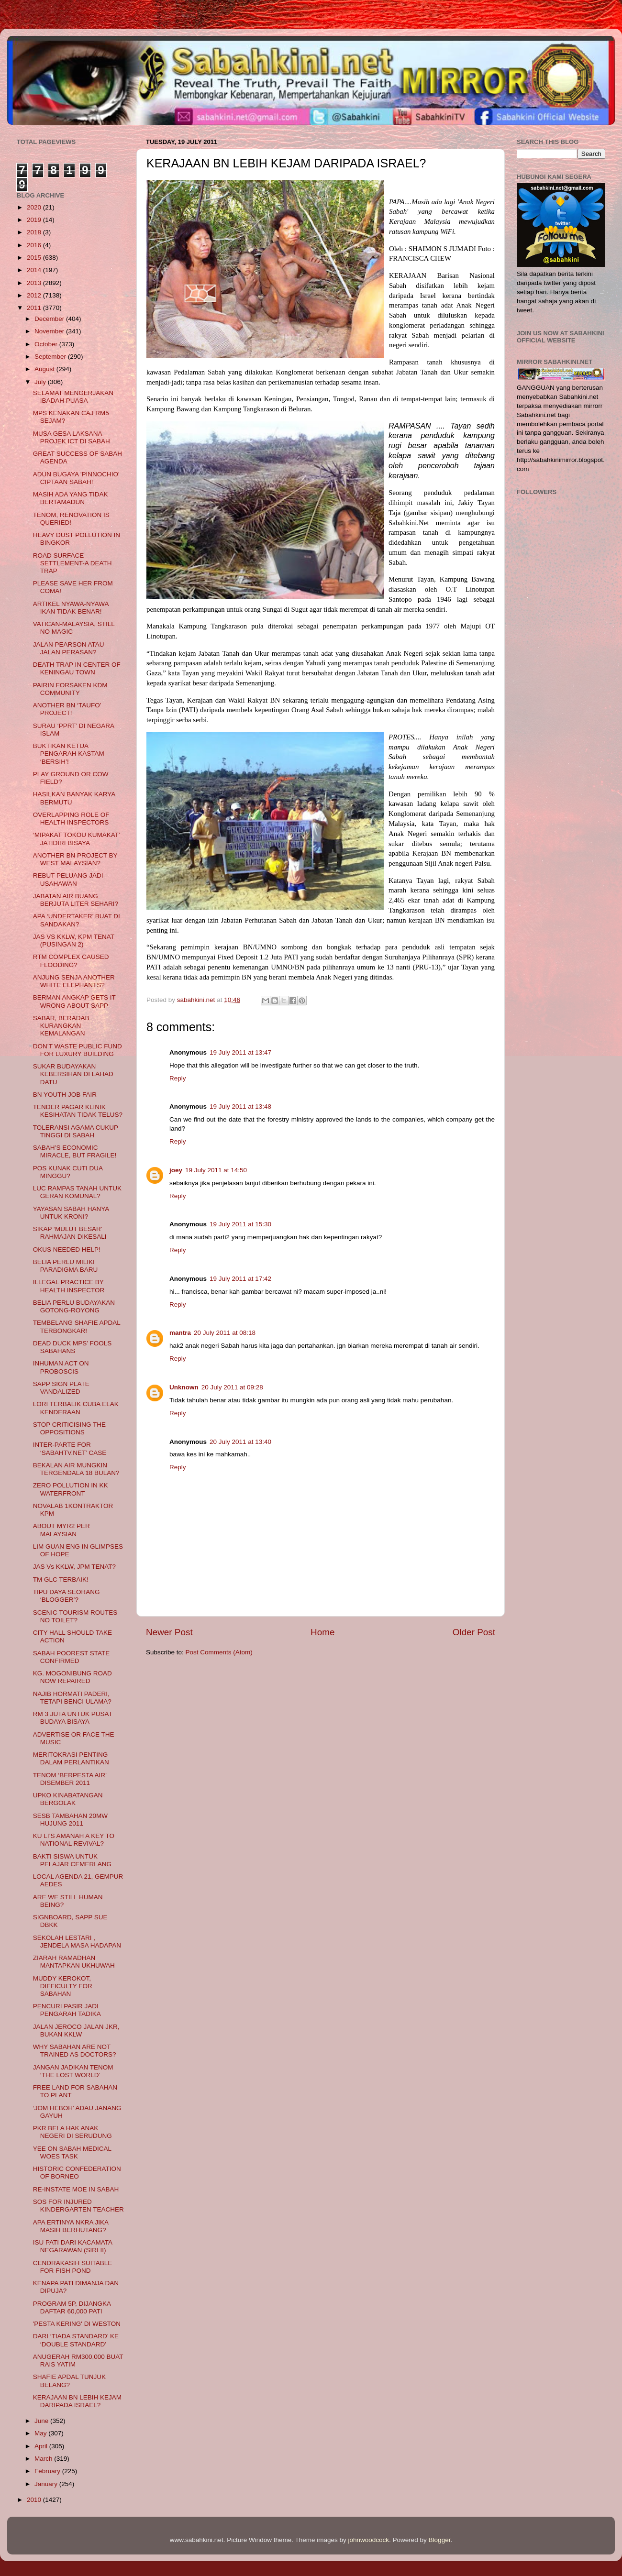 The image size is (622, 2576). I want to click on ABOUT MYR2 PER MALAYSIAN, so click(61, 1529).